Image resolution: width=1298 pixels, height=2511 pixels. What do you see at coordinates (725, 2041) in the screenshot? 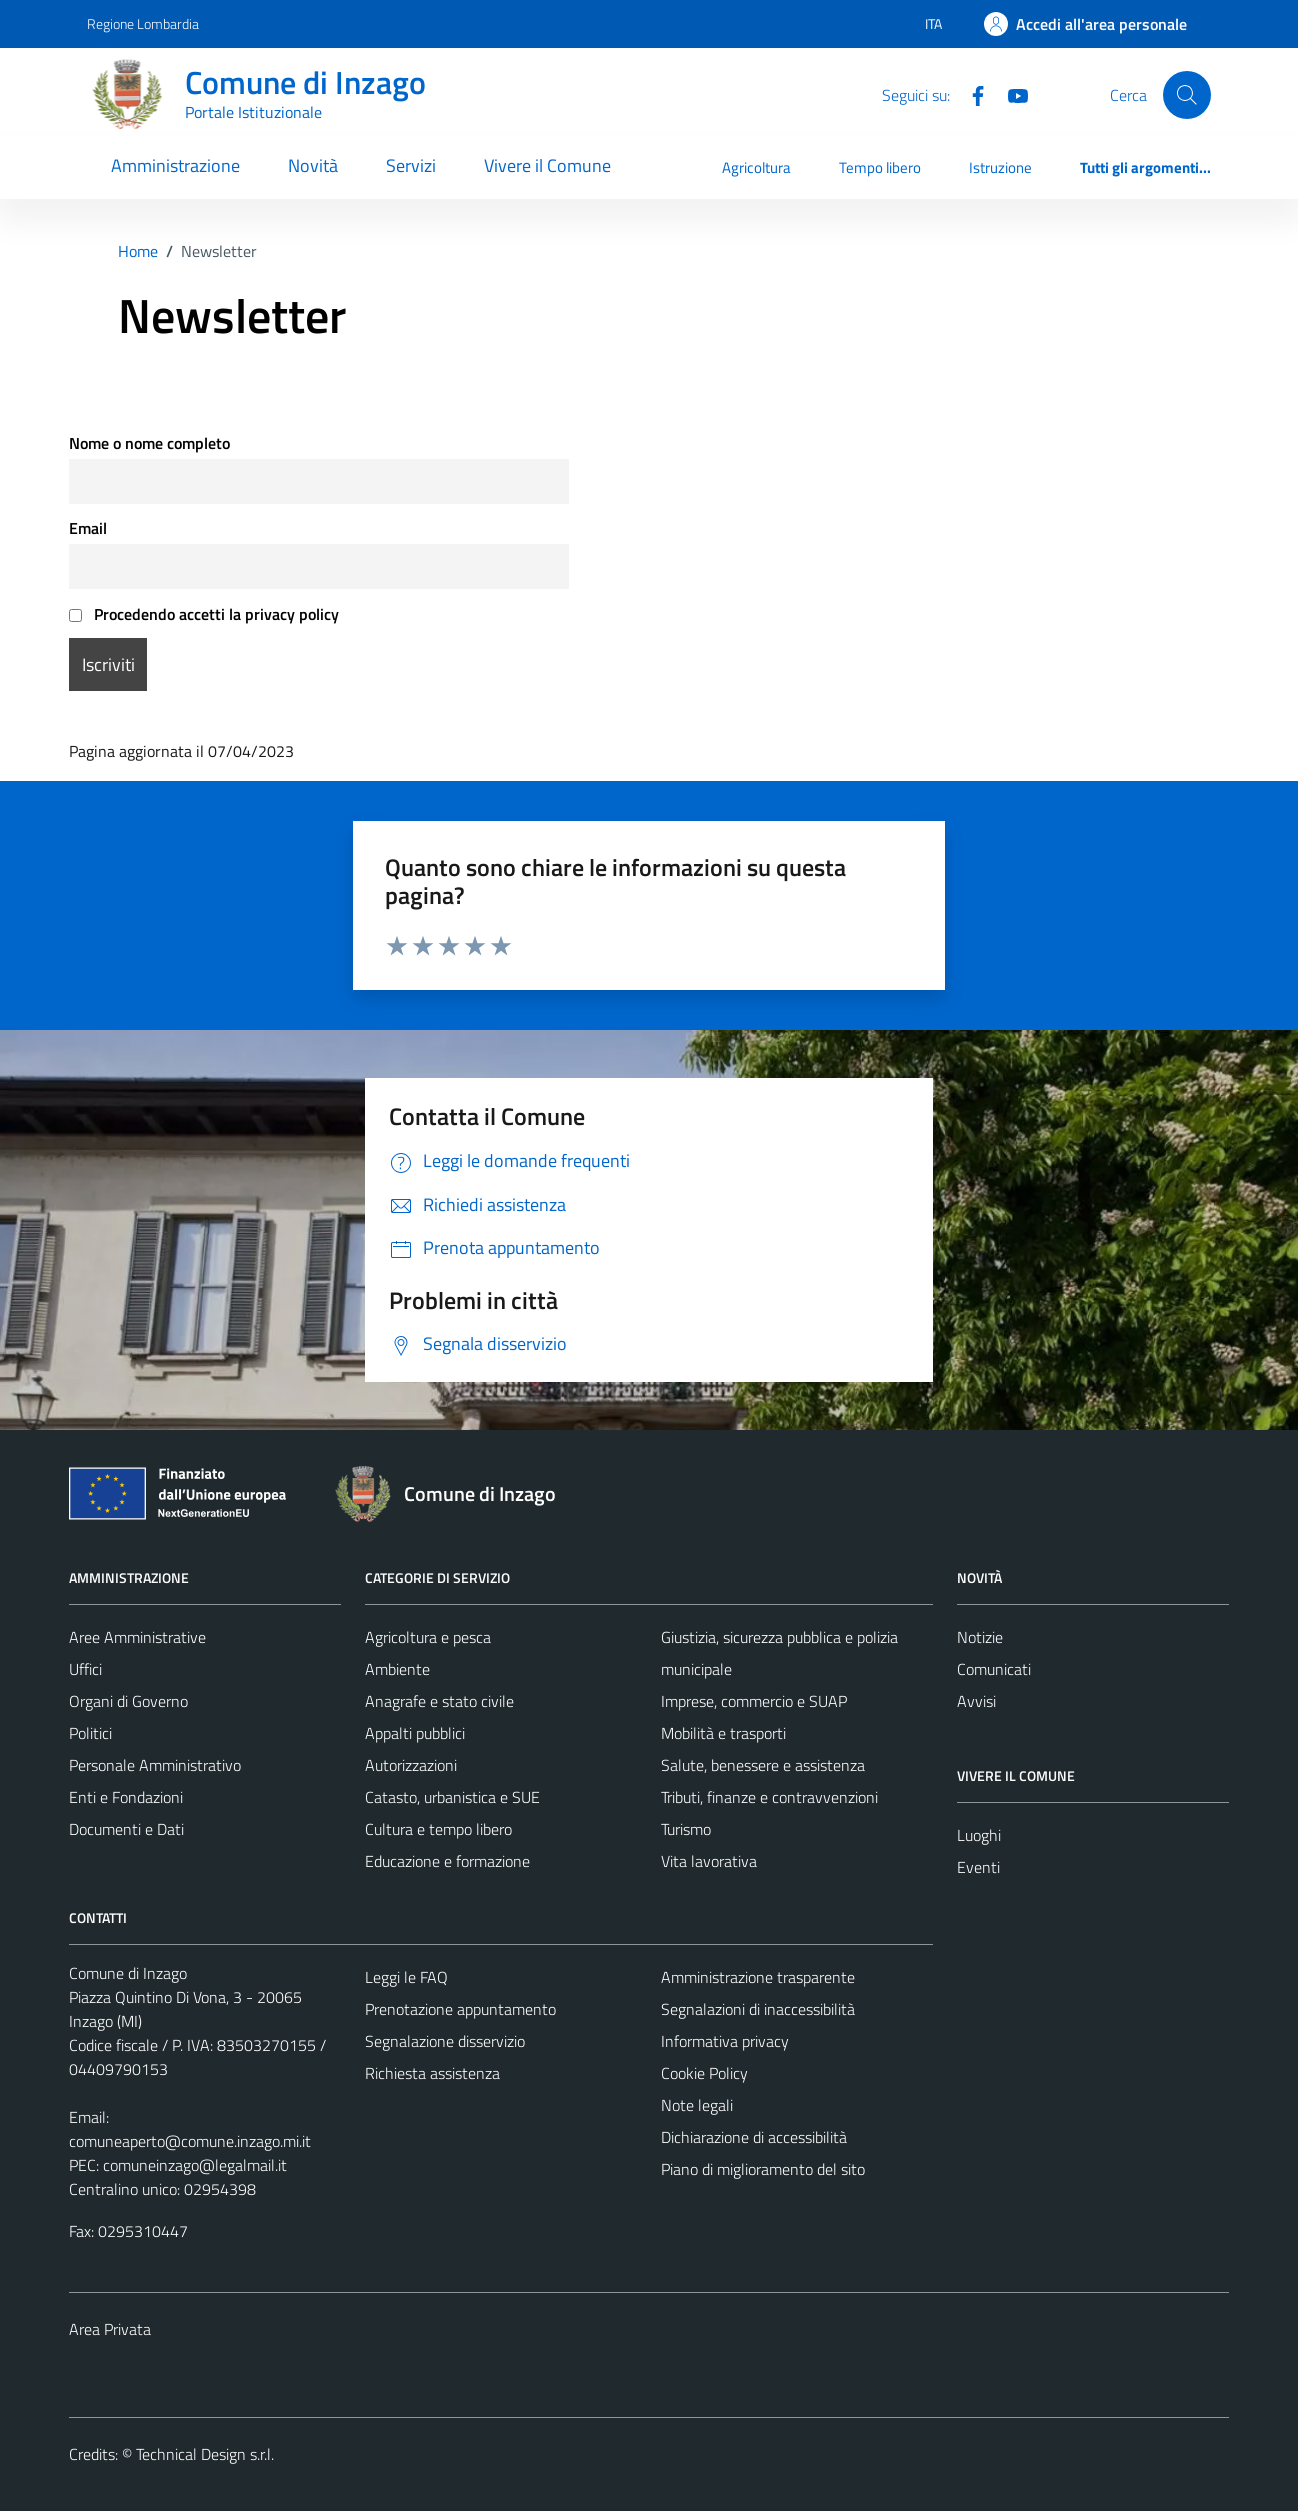
I see `Informativa privacy` at bounding box center [725, 2041].